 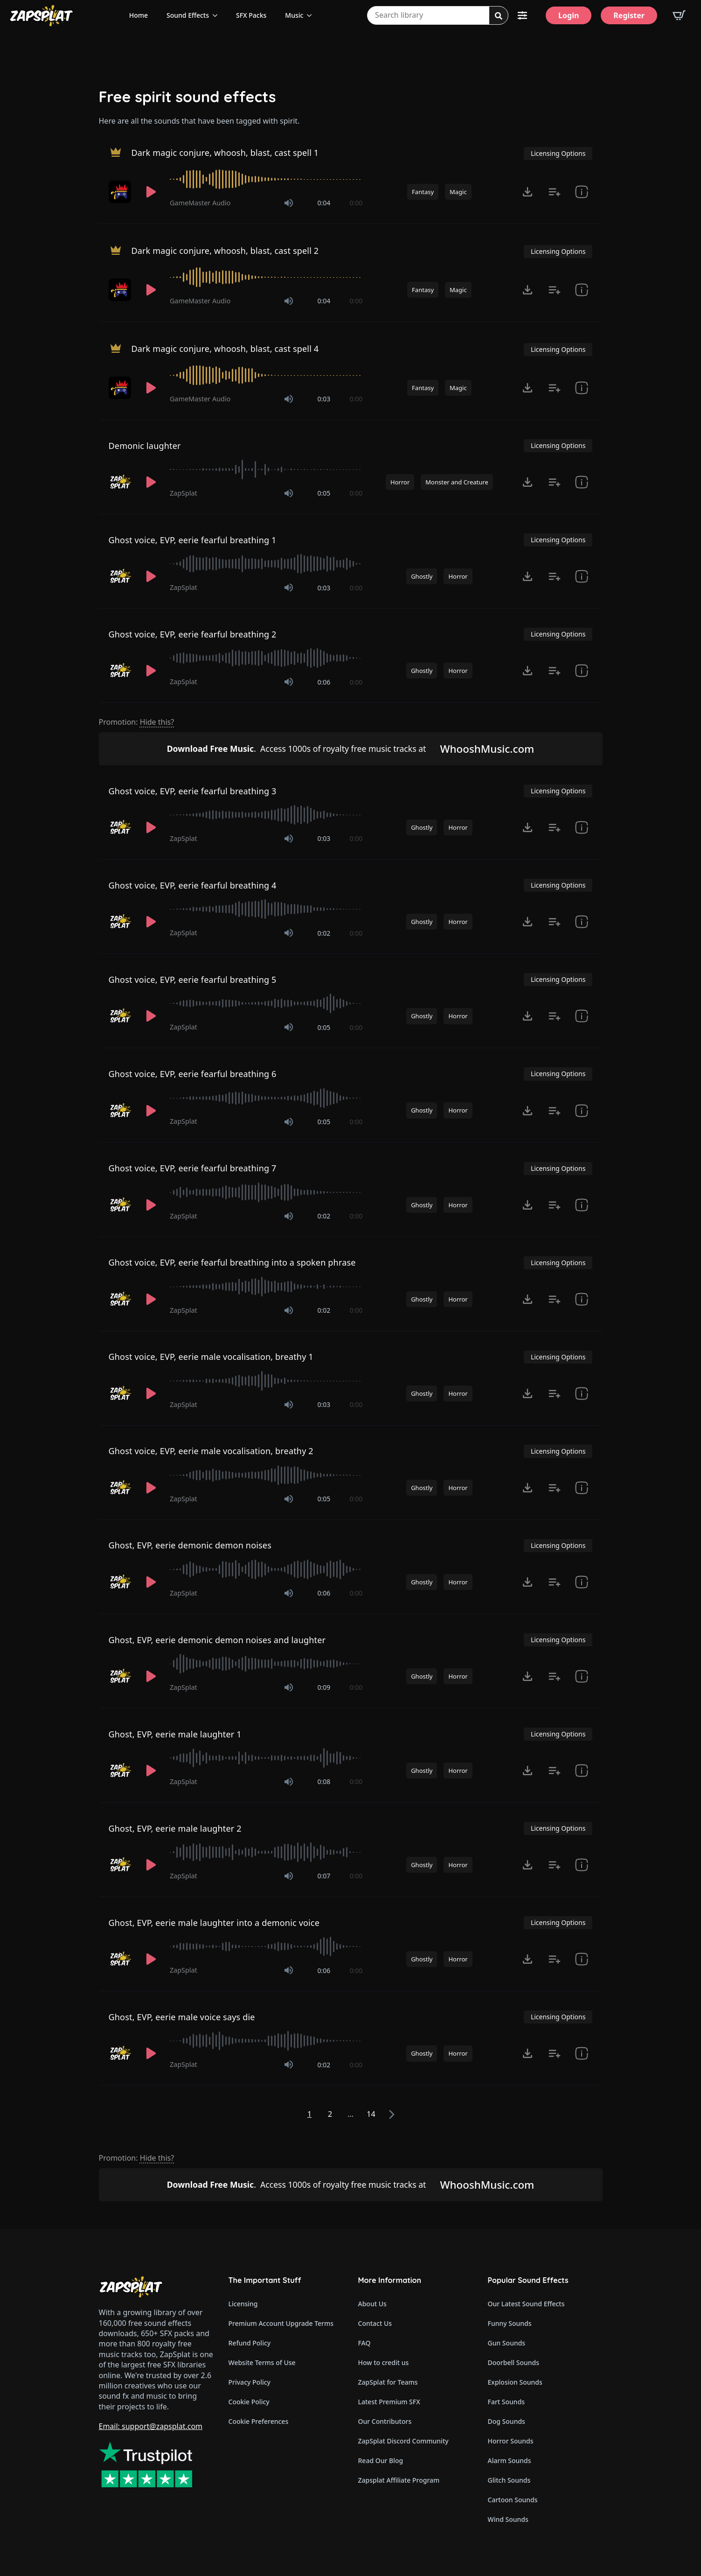 I want to click on About Us, so click(x=372, y=2303).